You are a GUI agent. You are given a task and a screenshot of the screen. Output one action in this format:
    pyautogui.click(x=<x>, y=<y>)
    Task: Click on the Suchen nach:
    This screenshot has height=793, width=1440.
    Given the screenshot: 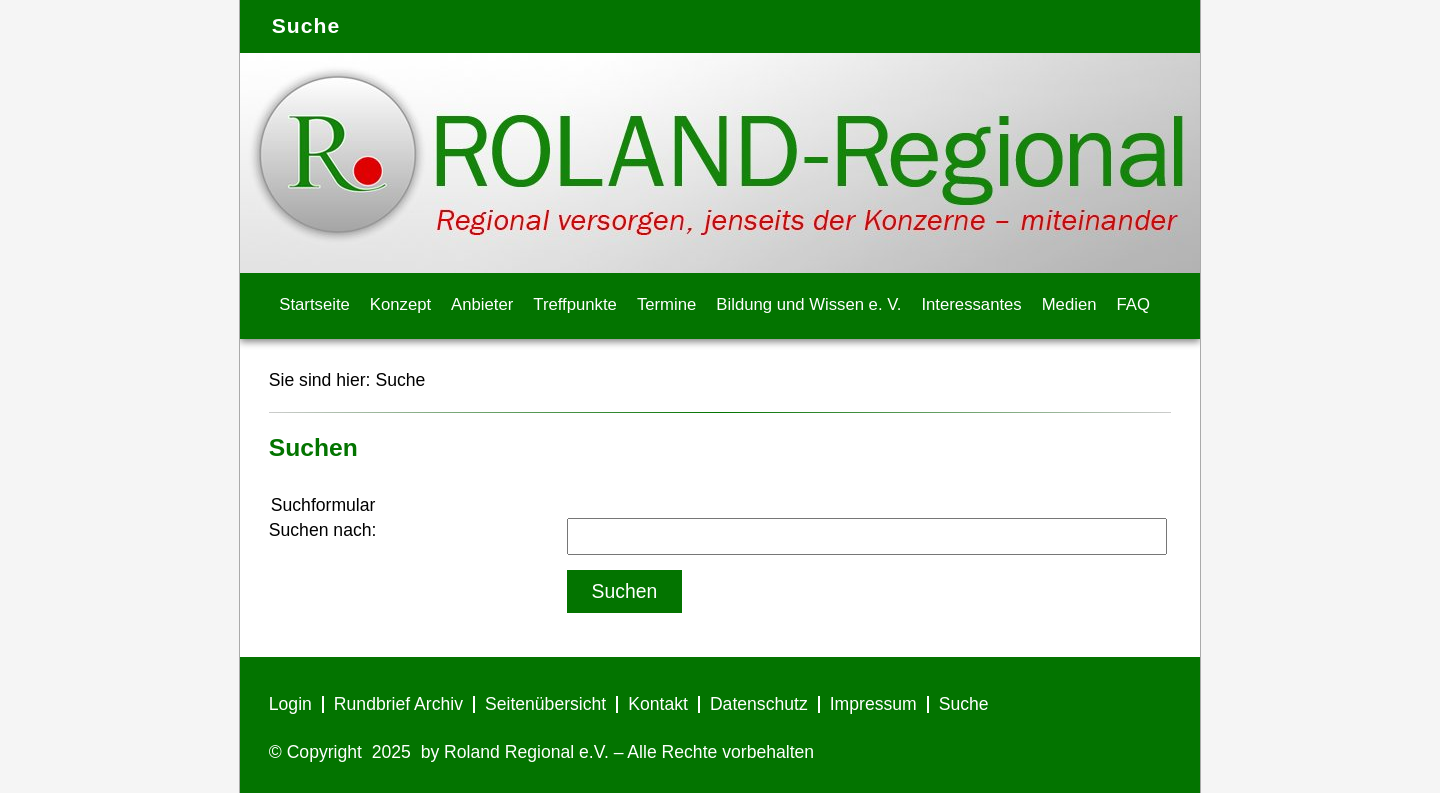 What is the action you would take?
    pyautogui.click(x=323, y=530)
    